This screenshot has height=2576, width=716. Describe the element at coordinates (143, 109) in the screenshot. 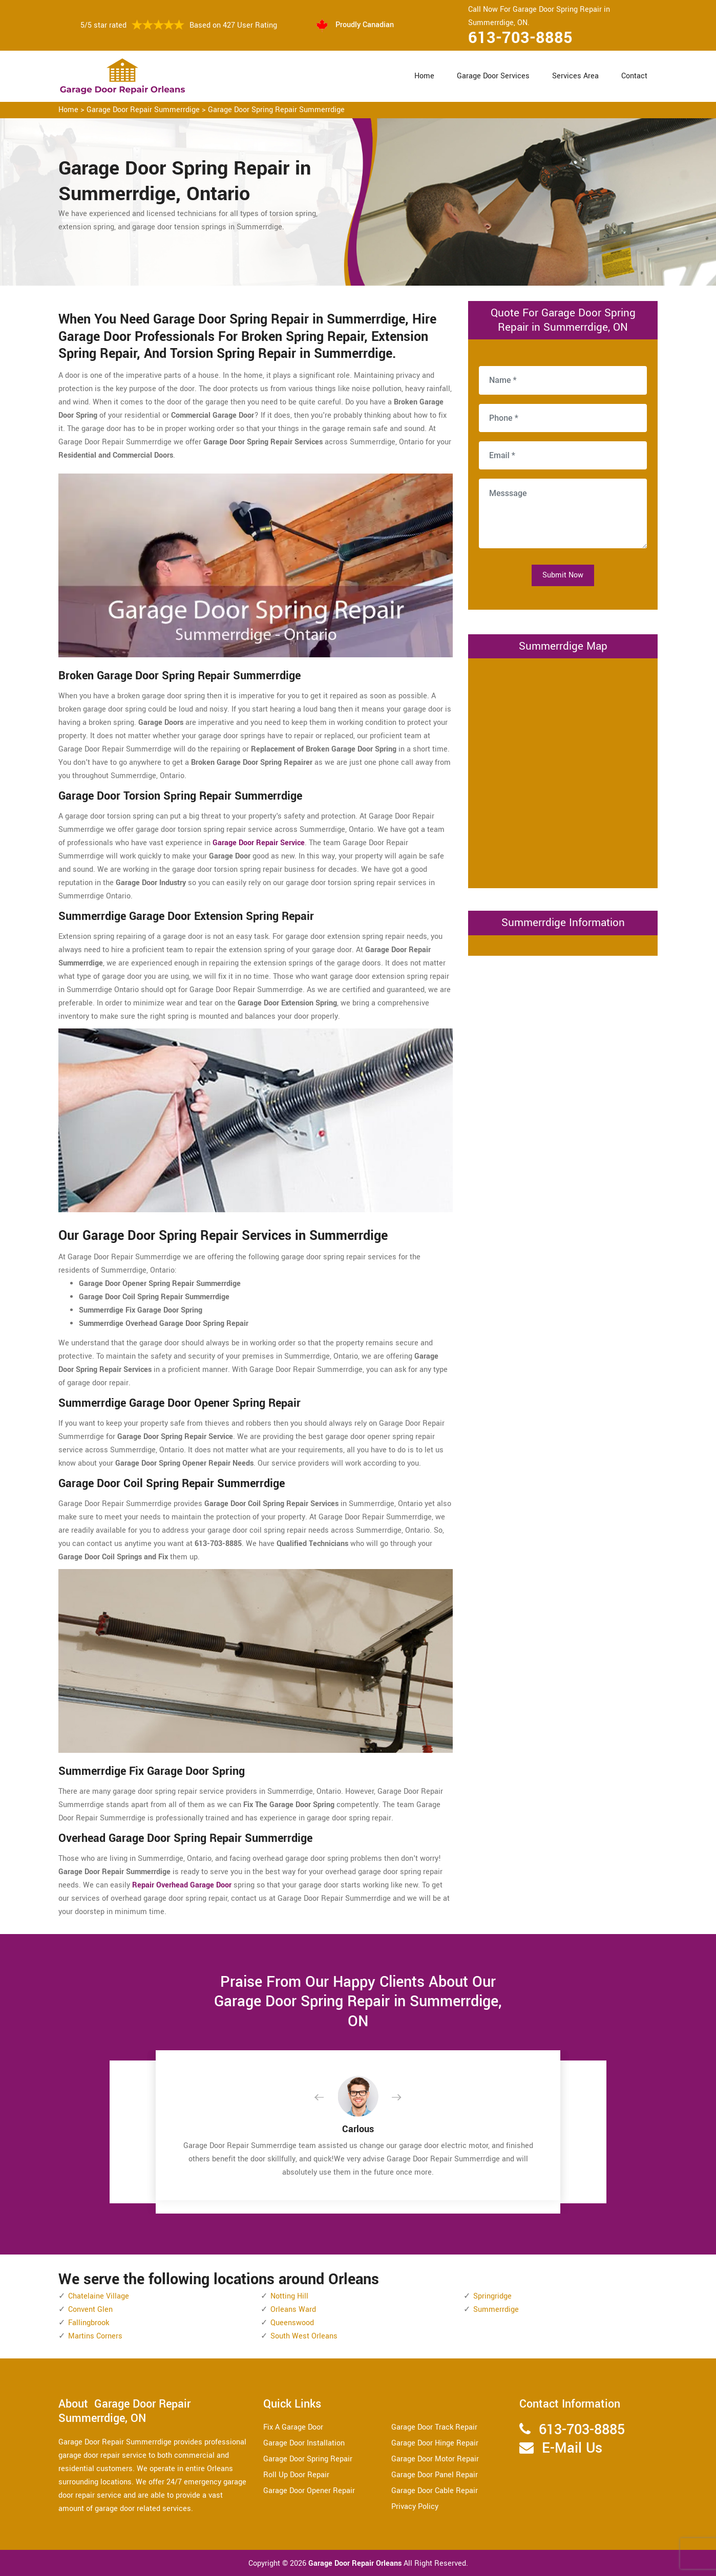

I see `Garage Door Repair Summerrdige` at that location.